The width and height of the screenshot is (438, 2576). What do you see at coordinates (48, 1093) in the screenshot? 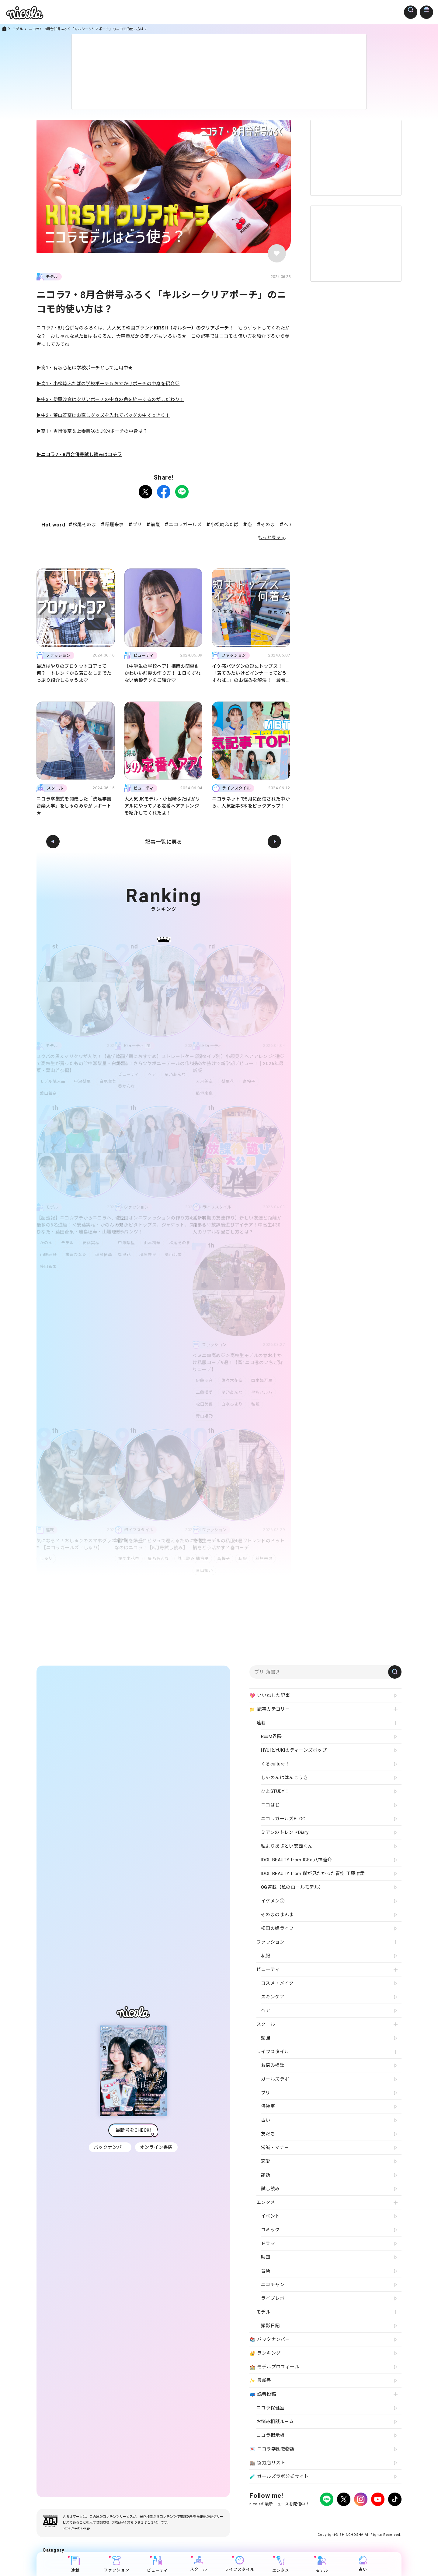
I see `葉山若奈` at bounding box center [48, 1093].